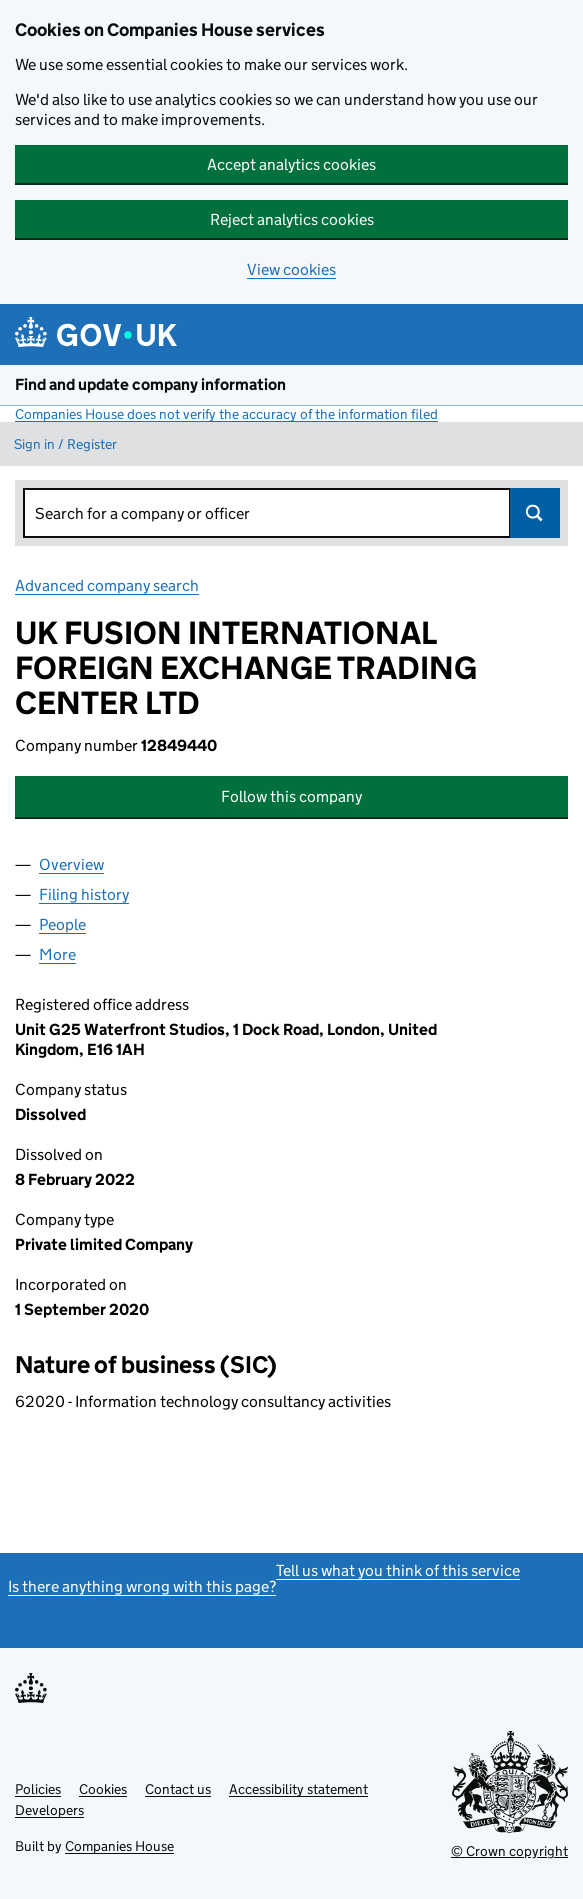 The height and width of the screenshot is (1899, 583). I want to click on Advanced company search, so click(107, 585).